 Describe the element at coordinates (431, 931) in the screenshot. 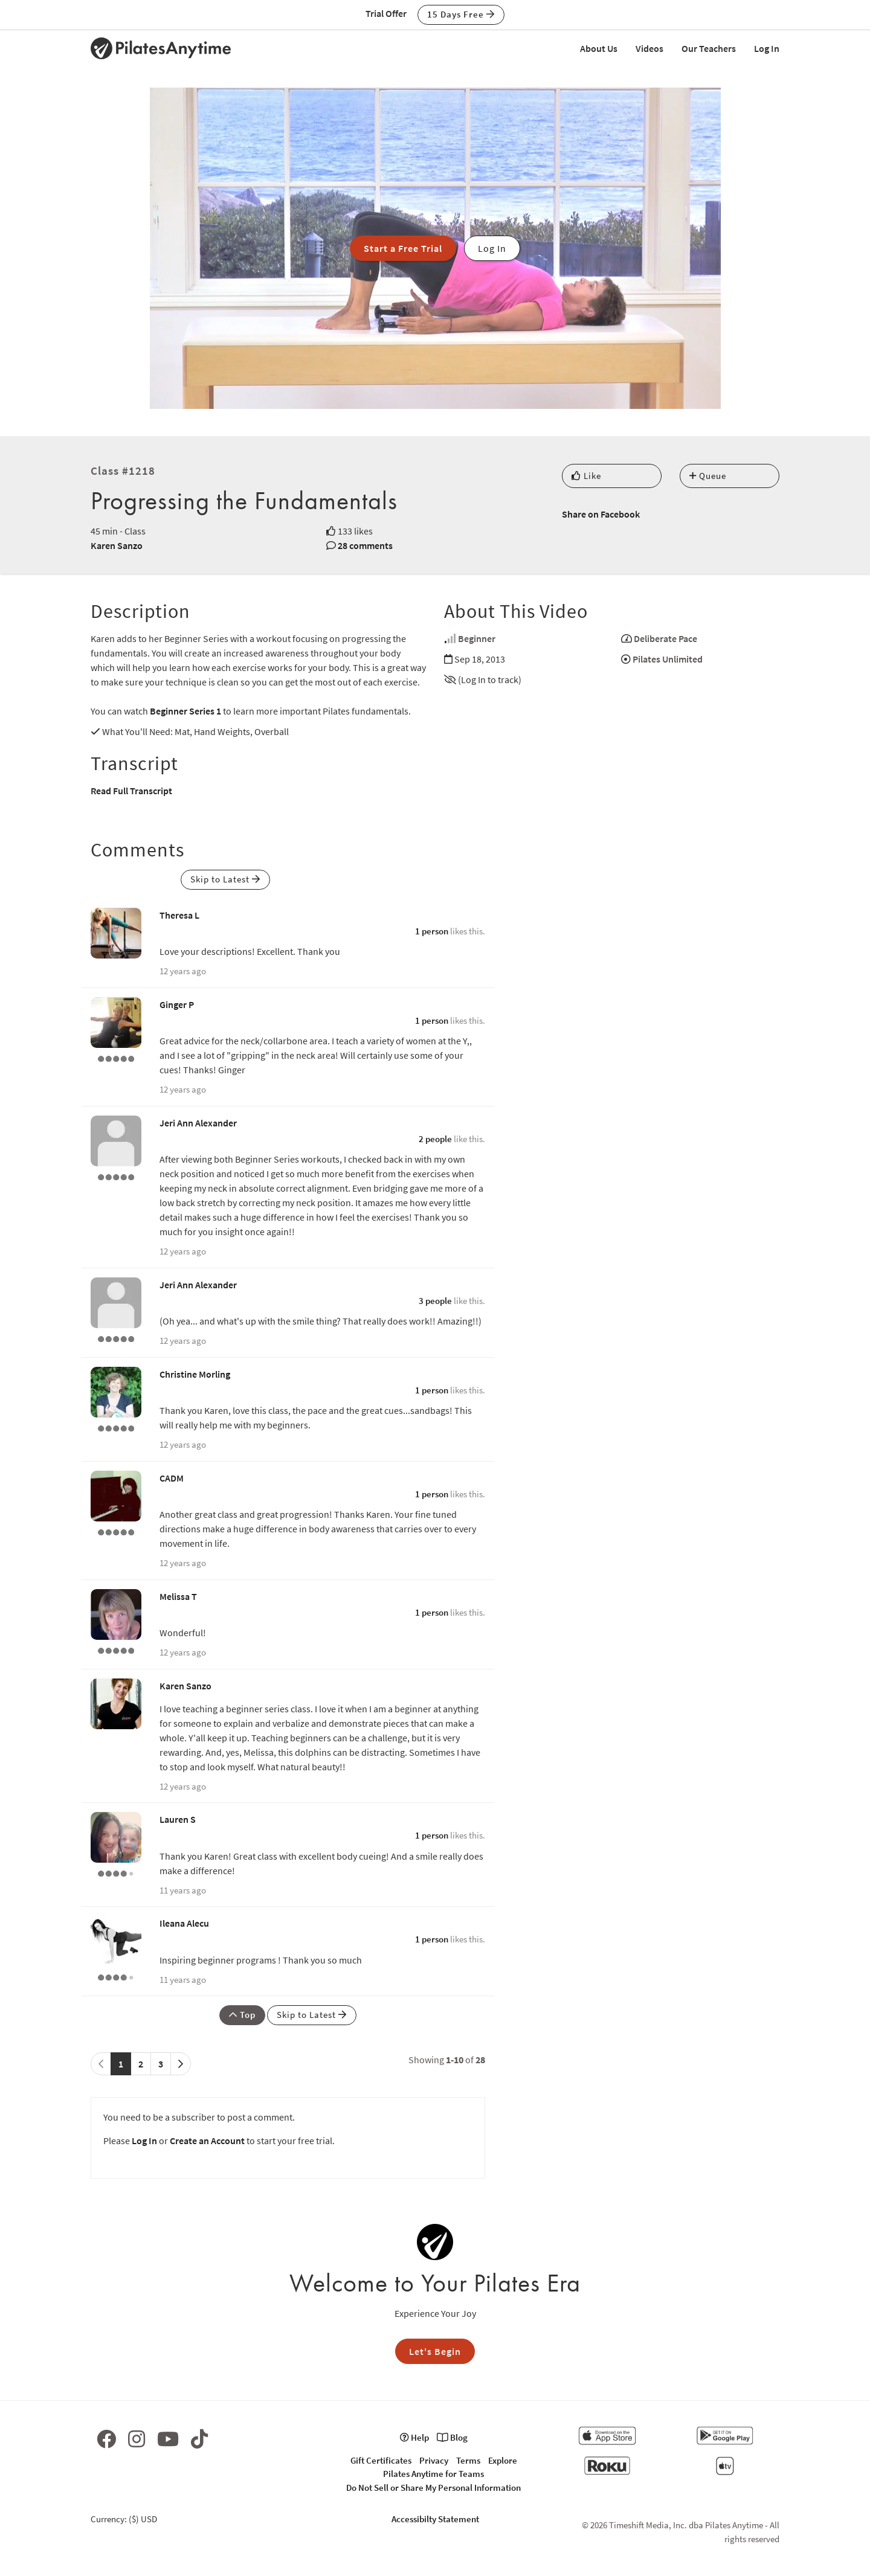

I see `1 person` at that location.